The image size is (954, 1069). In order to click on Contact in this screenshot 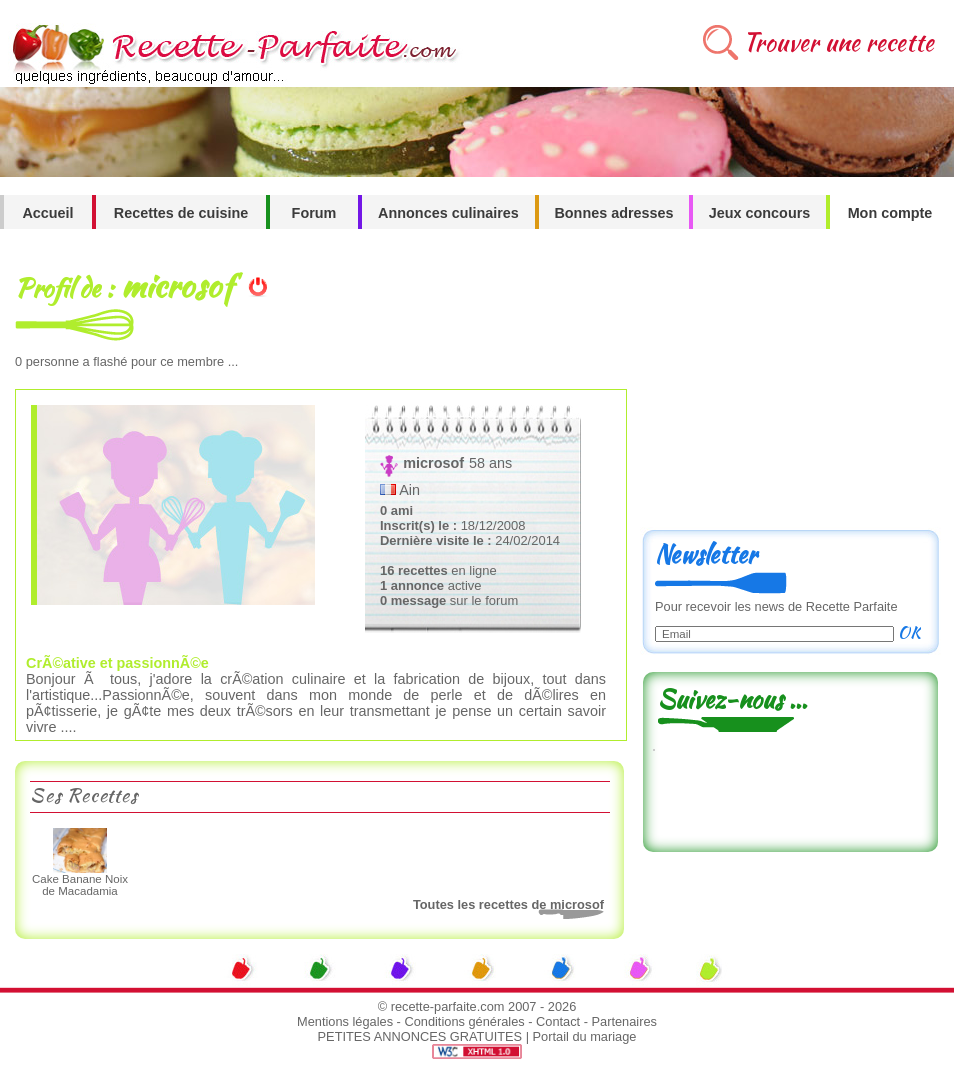, I will do `click(558, 1021)`.